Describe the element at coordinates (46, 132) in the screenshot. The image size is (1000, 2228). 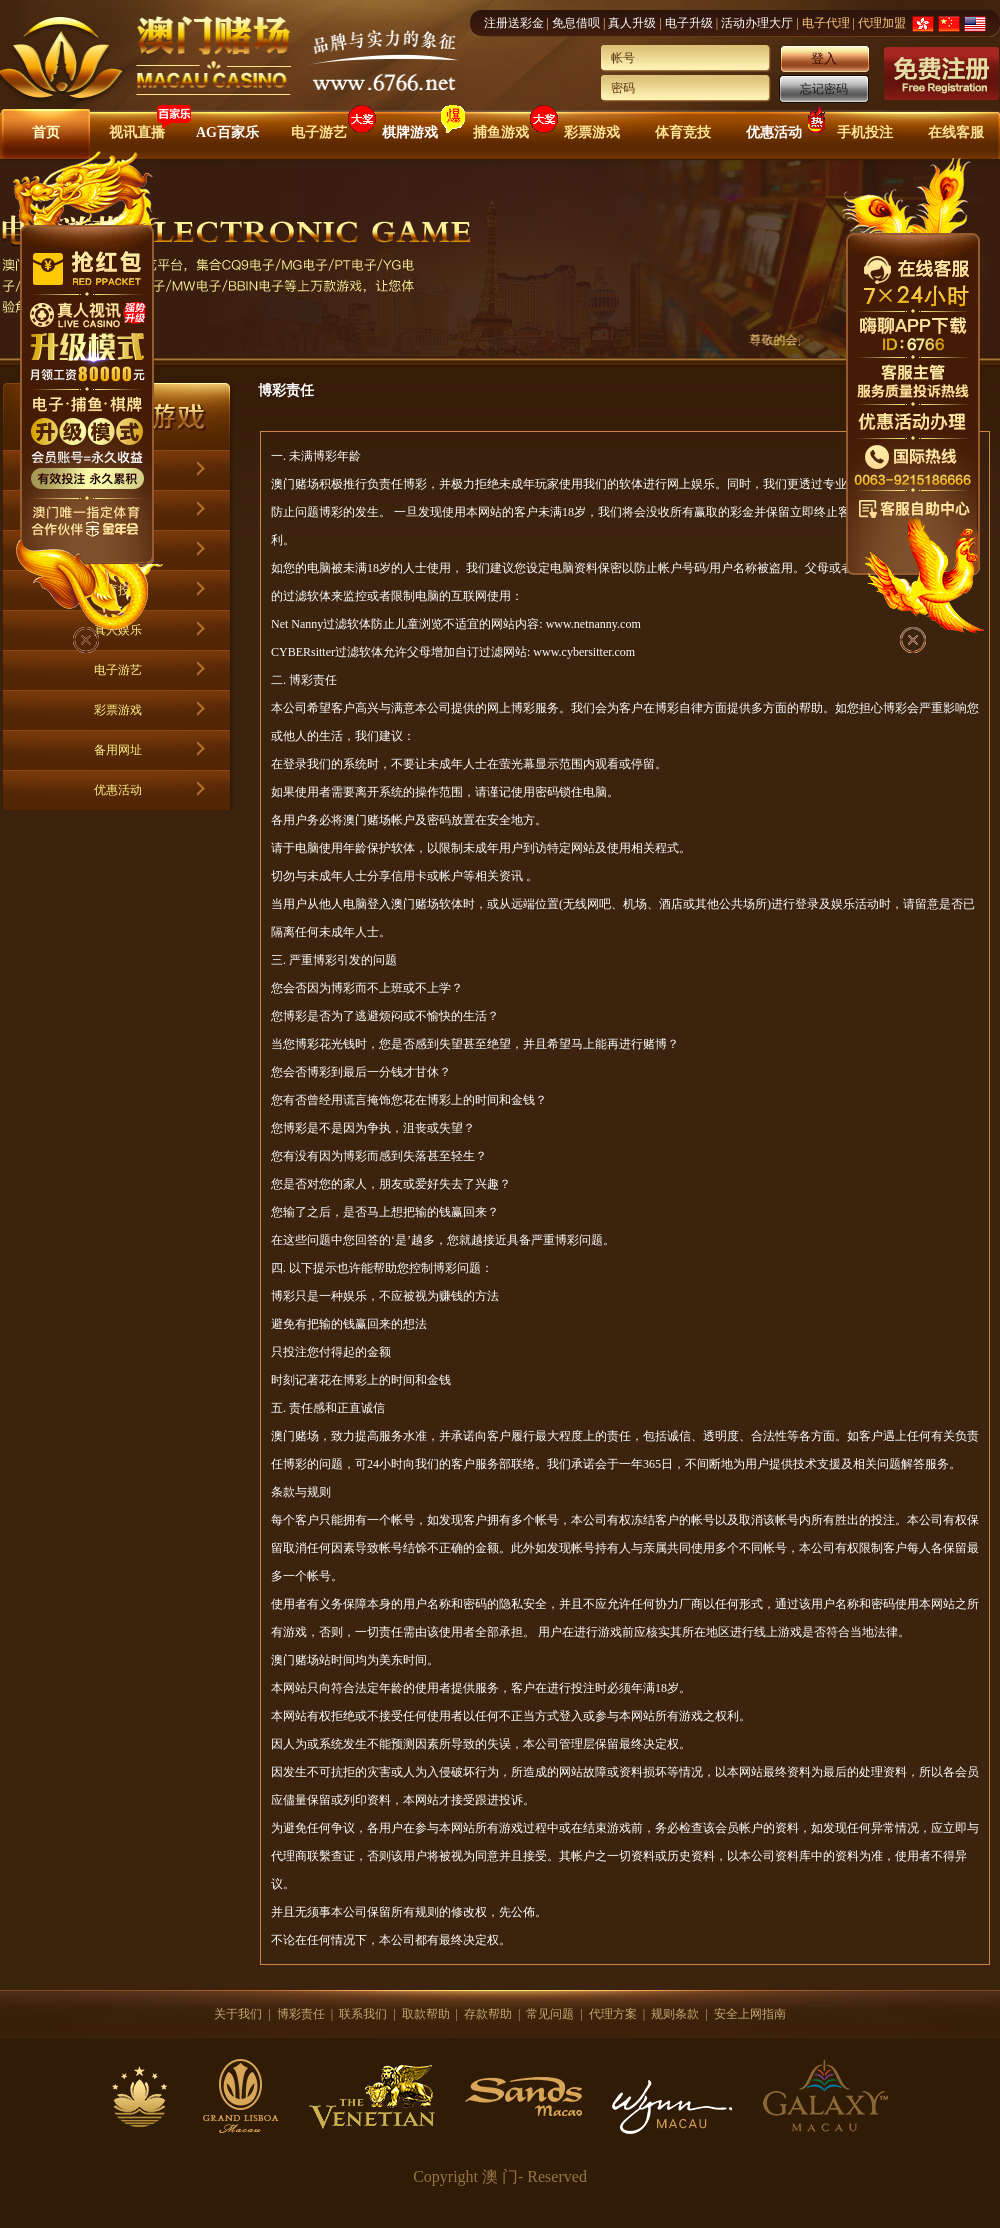
I see `首页` at that location.